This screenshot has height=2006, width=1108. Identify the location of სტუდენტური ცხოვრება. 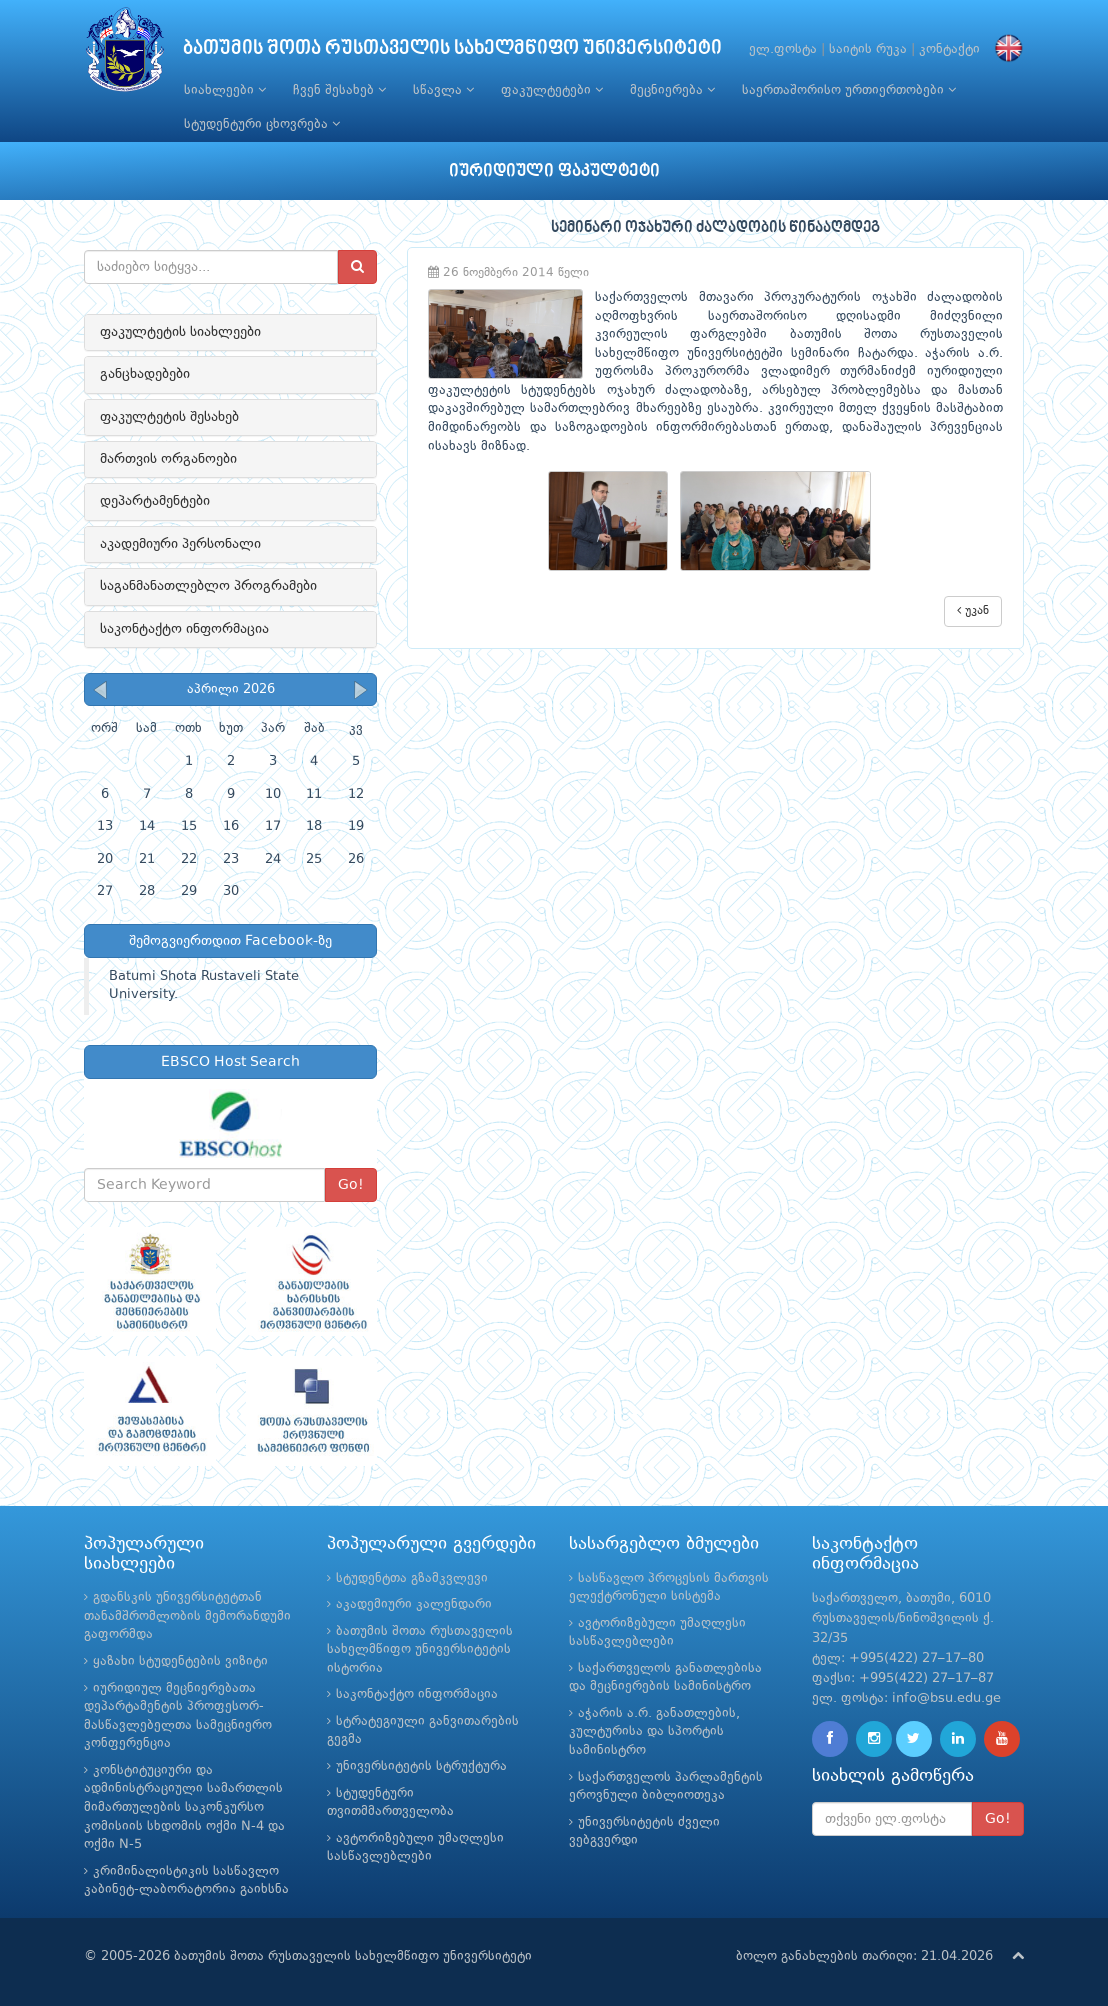
(262, 124).